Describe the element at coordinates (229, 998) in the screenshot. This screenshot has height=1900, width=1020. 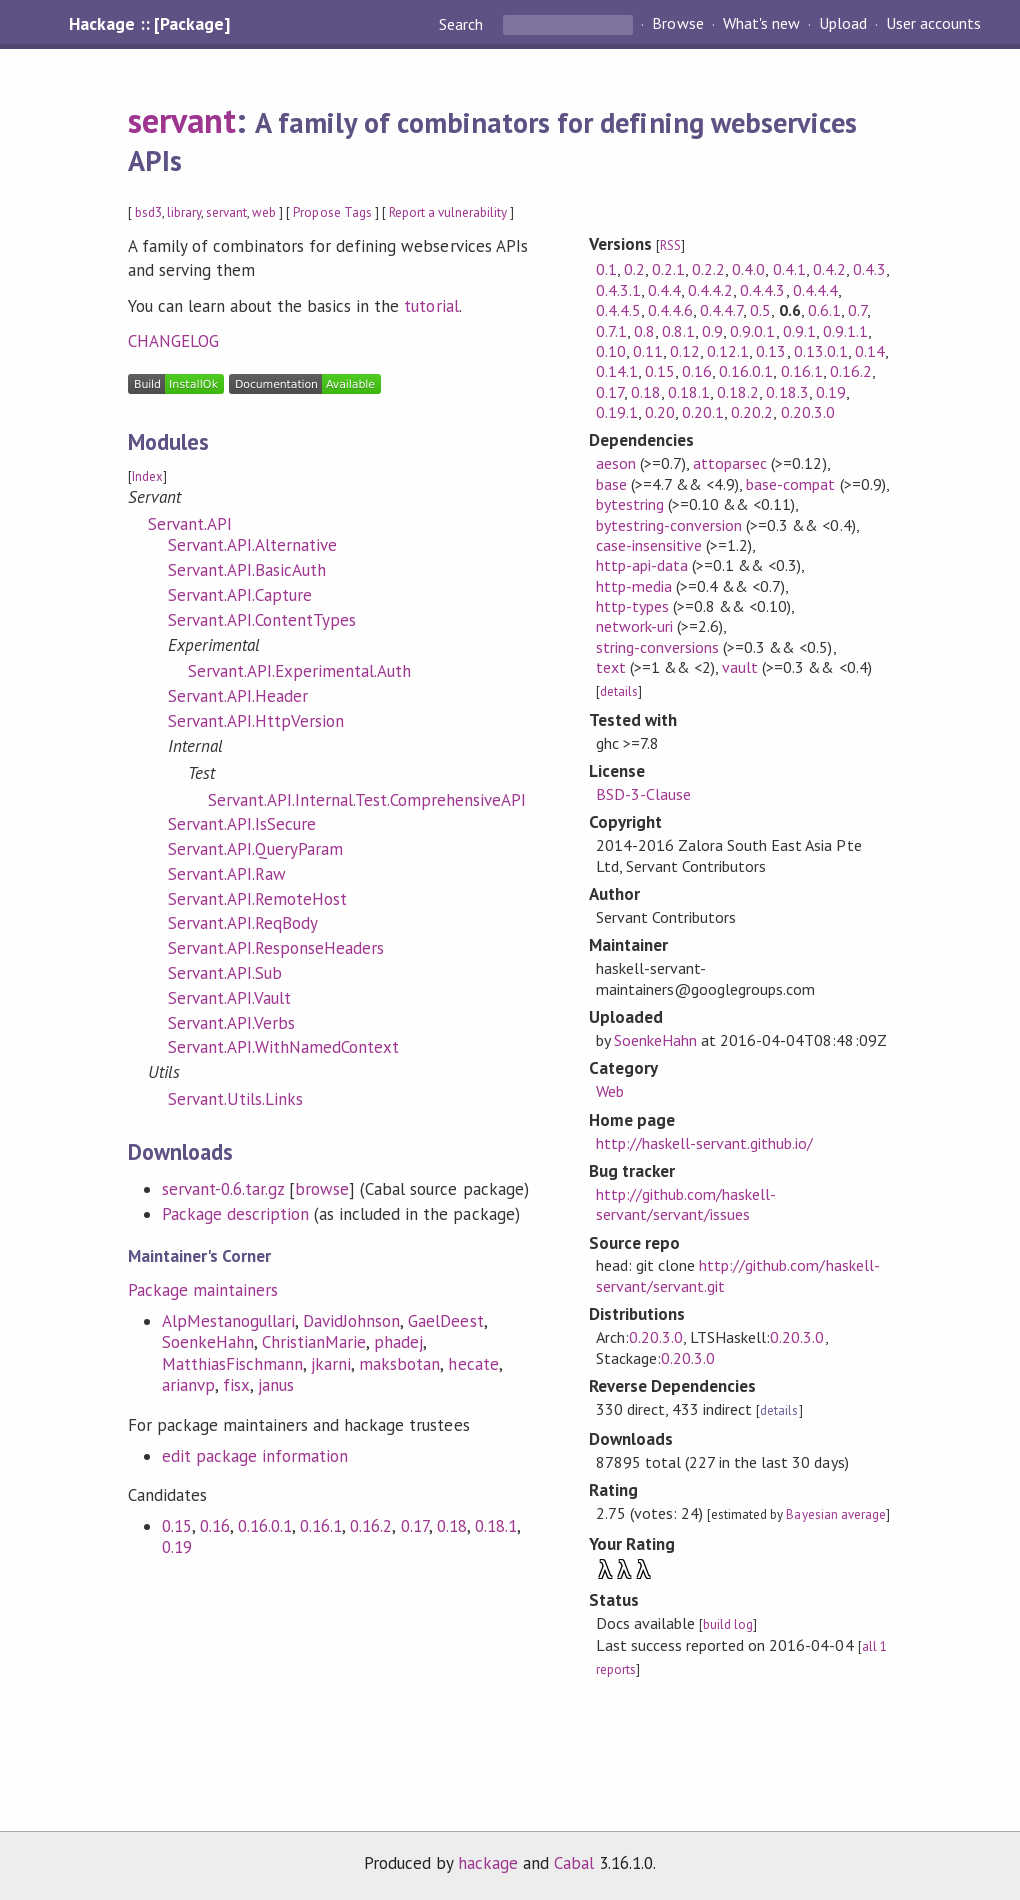
I see `Servant.API.Vault` at that location.